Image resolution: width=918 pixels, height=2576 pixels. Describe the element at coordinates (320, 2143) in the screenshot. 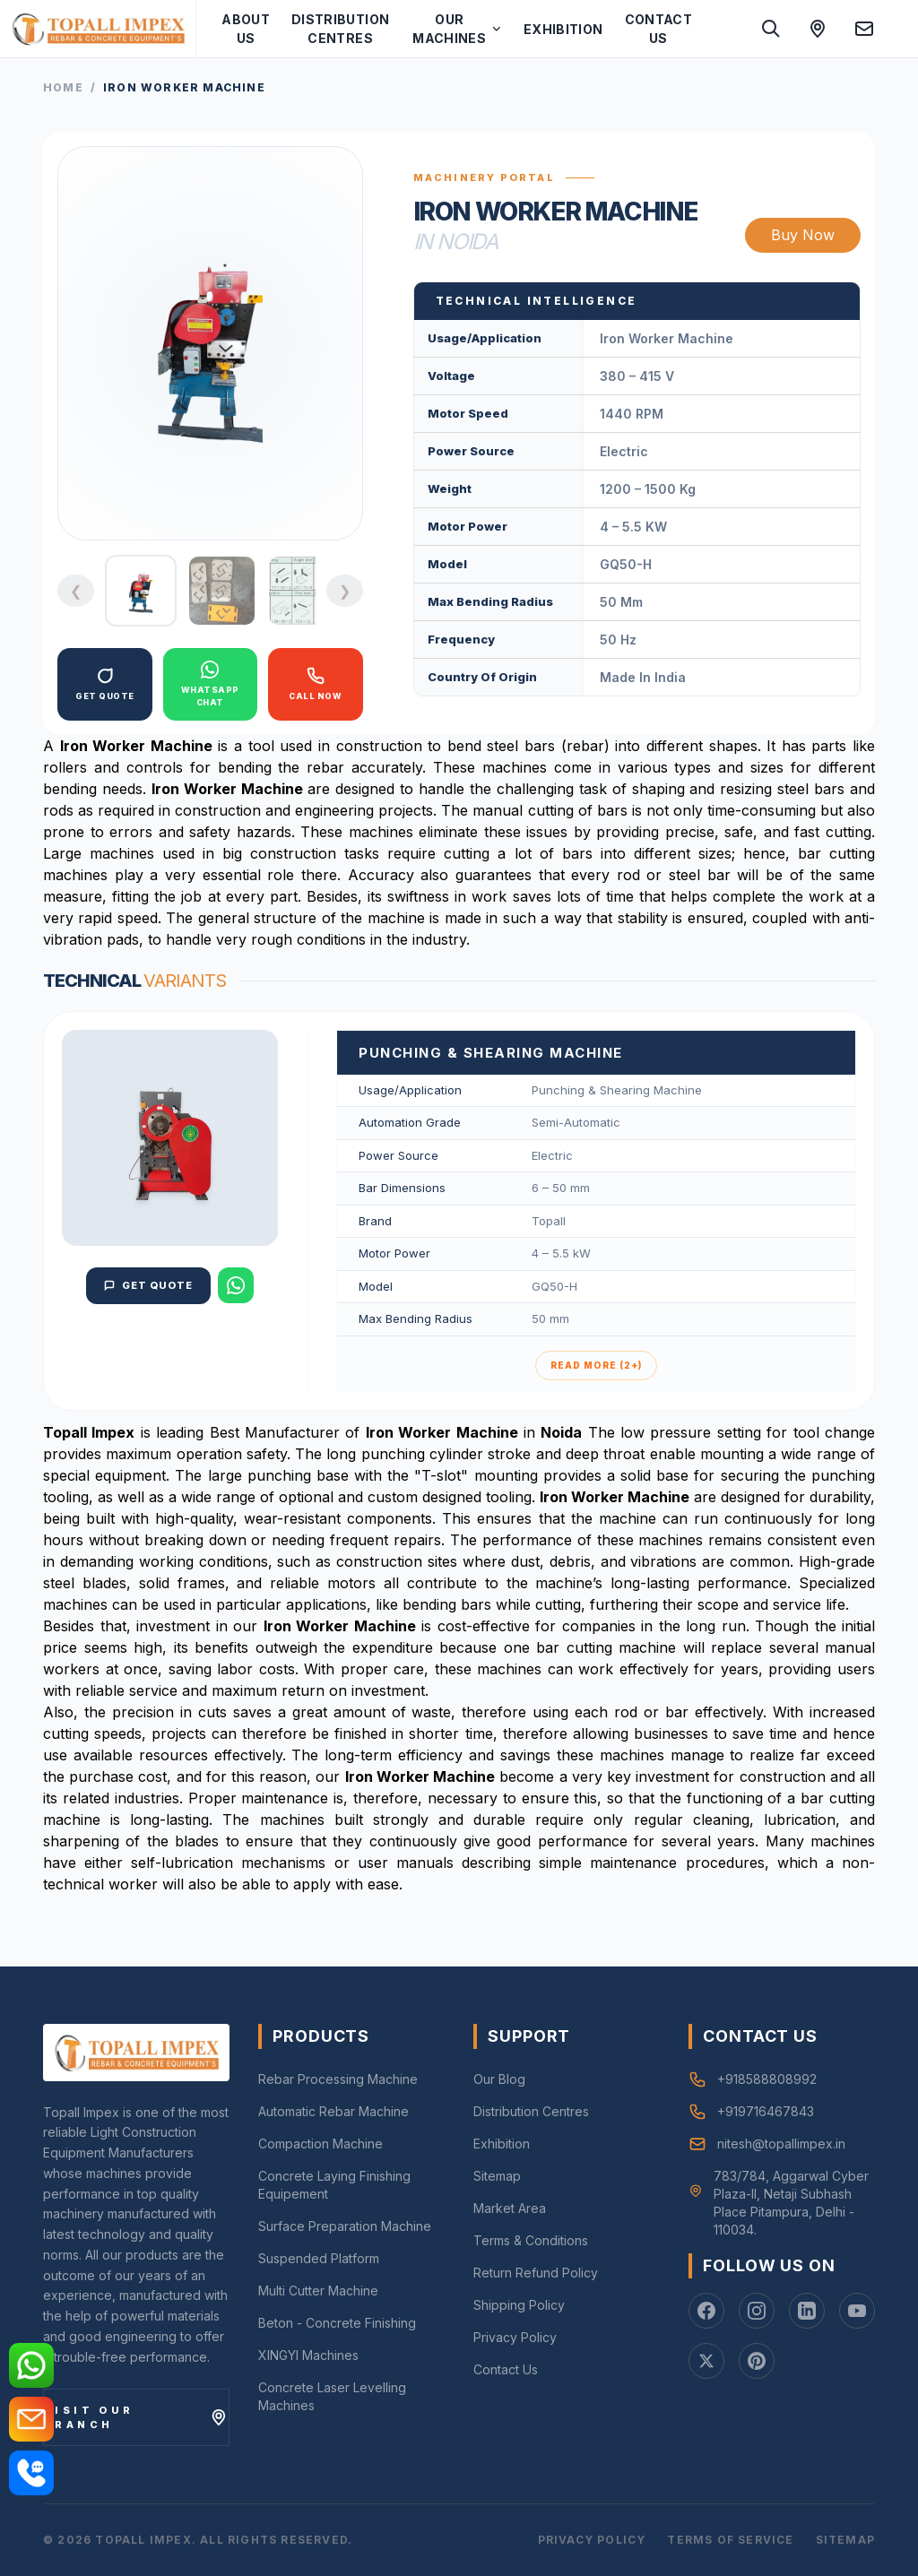

I see `Compaction Machine` at that location.